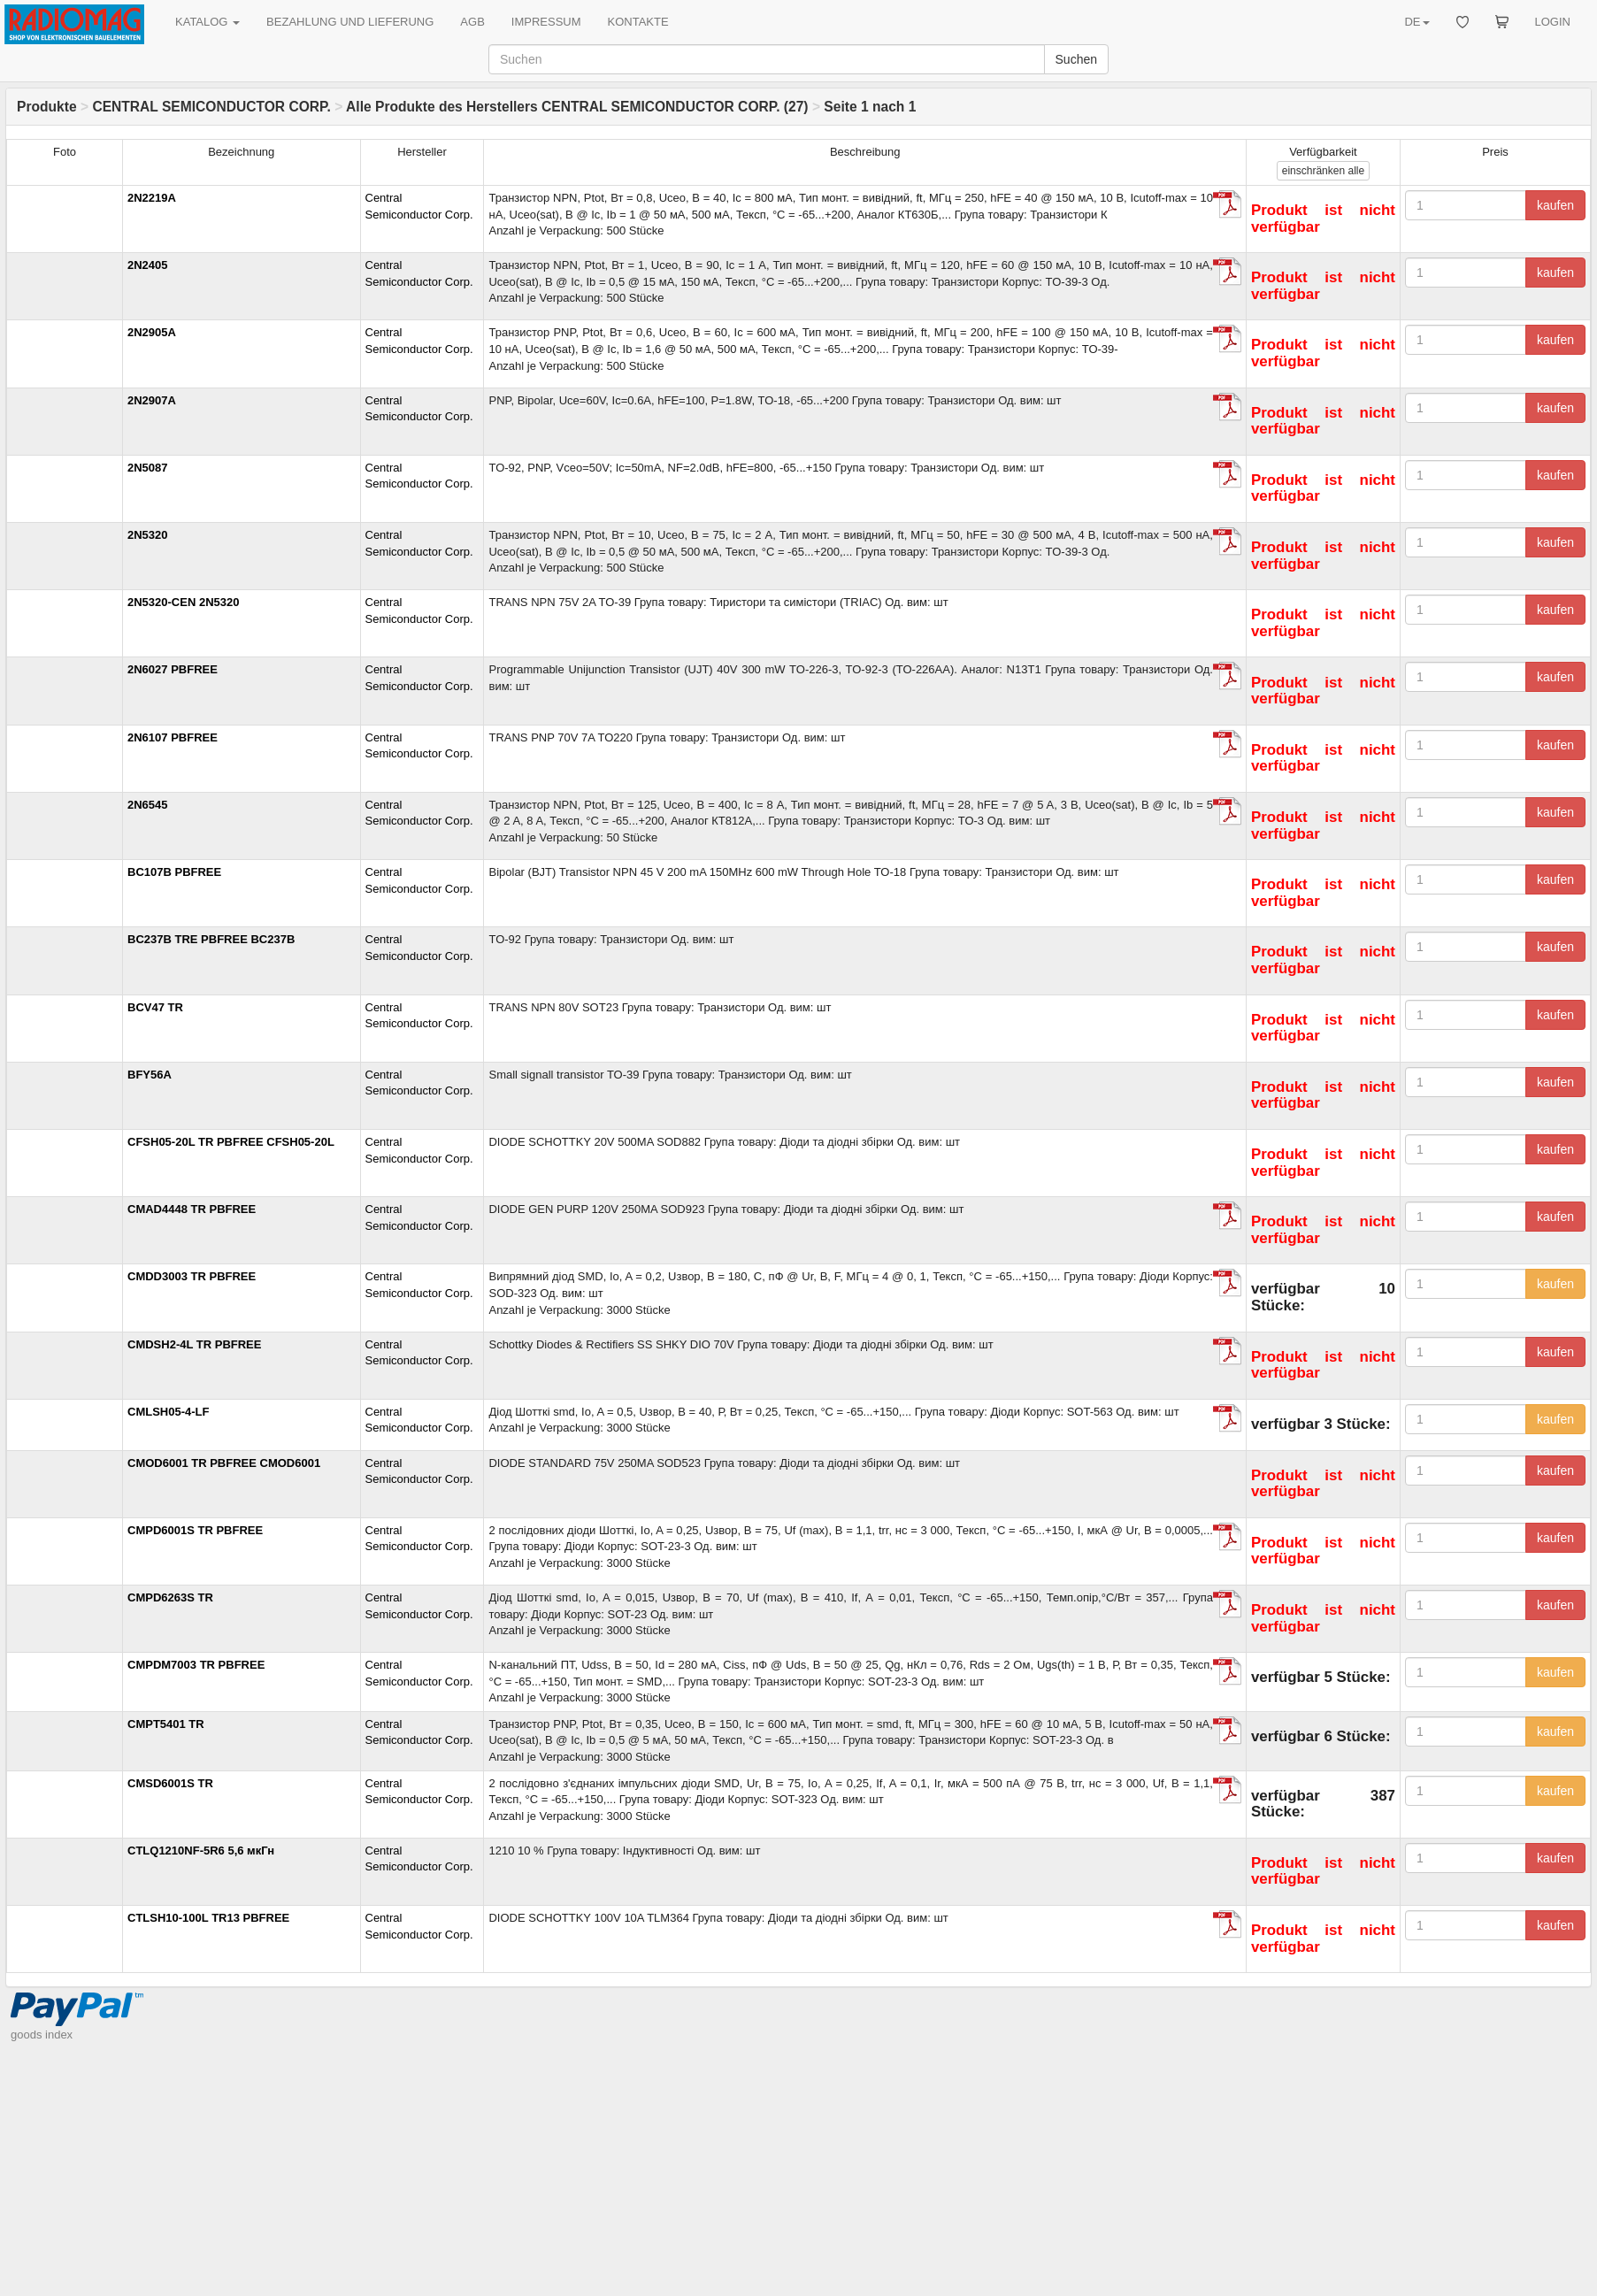 This screenshot has width=1597, height=2296. What do you see at coordinates (183, 602) in the screenshot?
I see `2N5320-CEN 2N5320` at bounding box center [183, 602].